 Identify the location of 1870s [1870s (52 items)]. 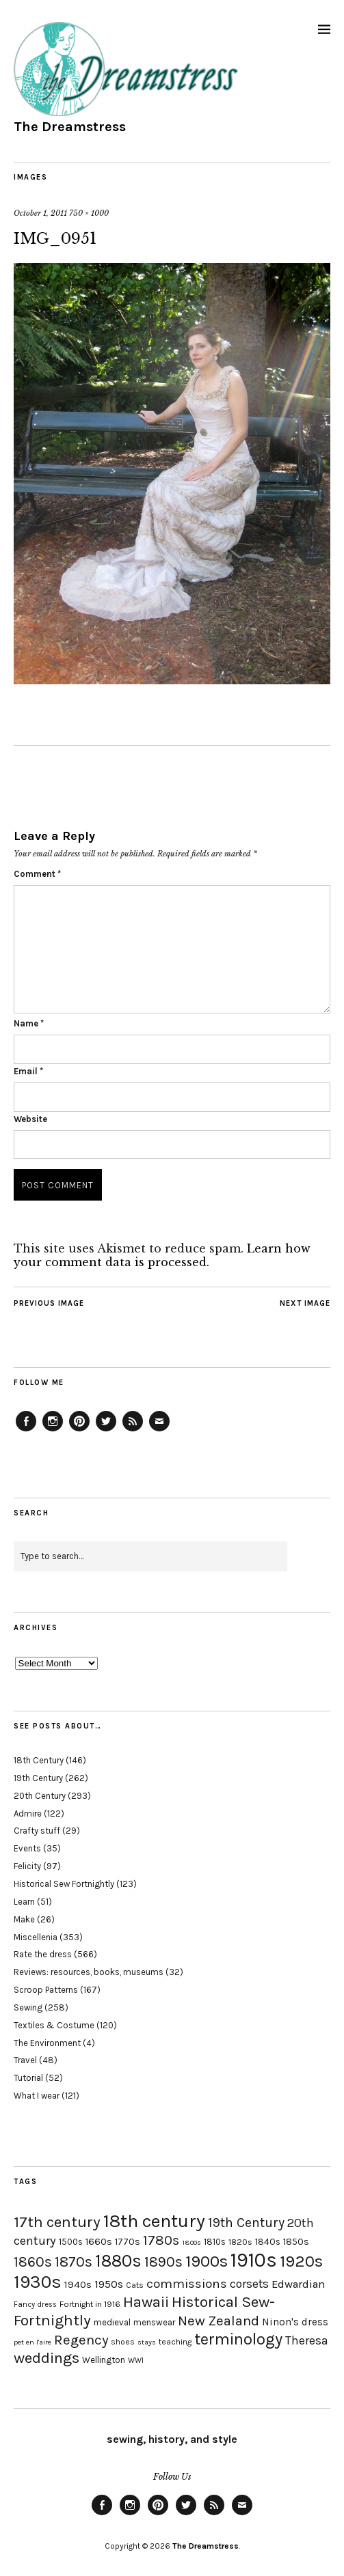
(73, 2261).